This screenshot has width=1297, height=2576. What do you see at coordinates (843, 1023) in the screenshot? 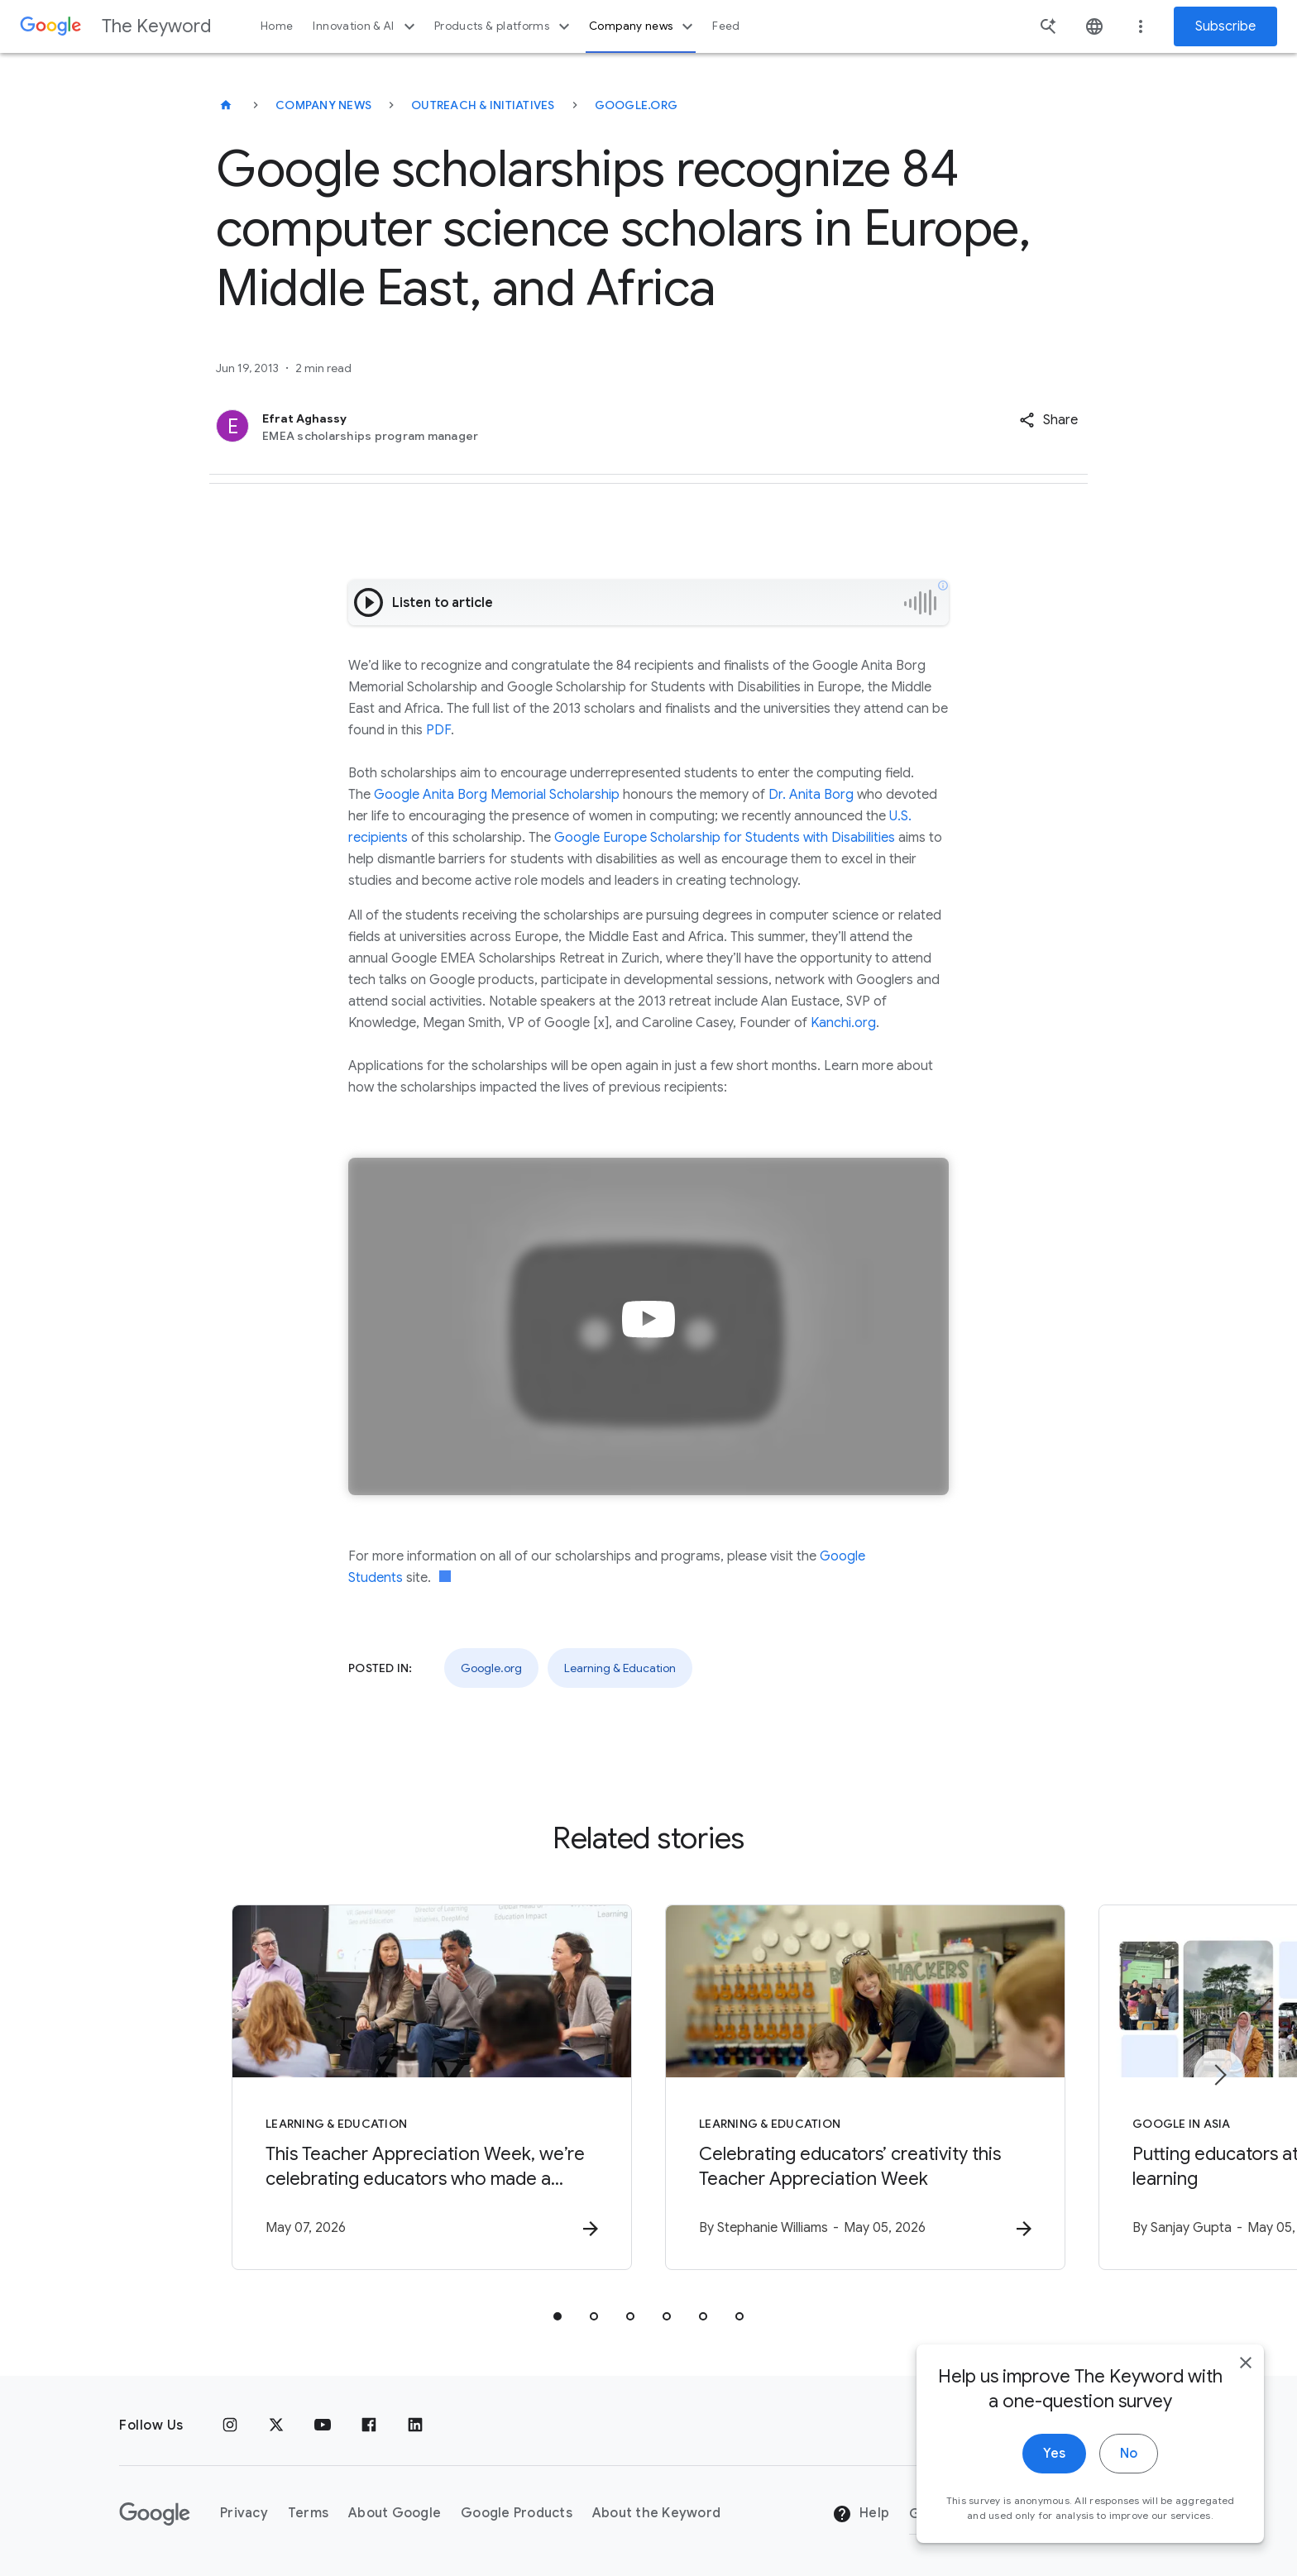
I see `Kanchi.org` at bounding box center [843, 1023].